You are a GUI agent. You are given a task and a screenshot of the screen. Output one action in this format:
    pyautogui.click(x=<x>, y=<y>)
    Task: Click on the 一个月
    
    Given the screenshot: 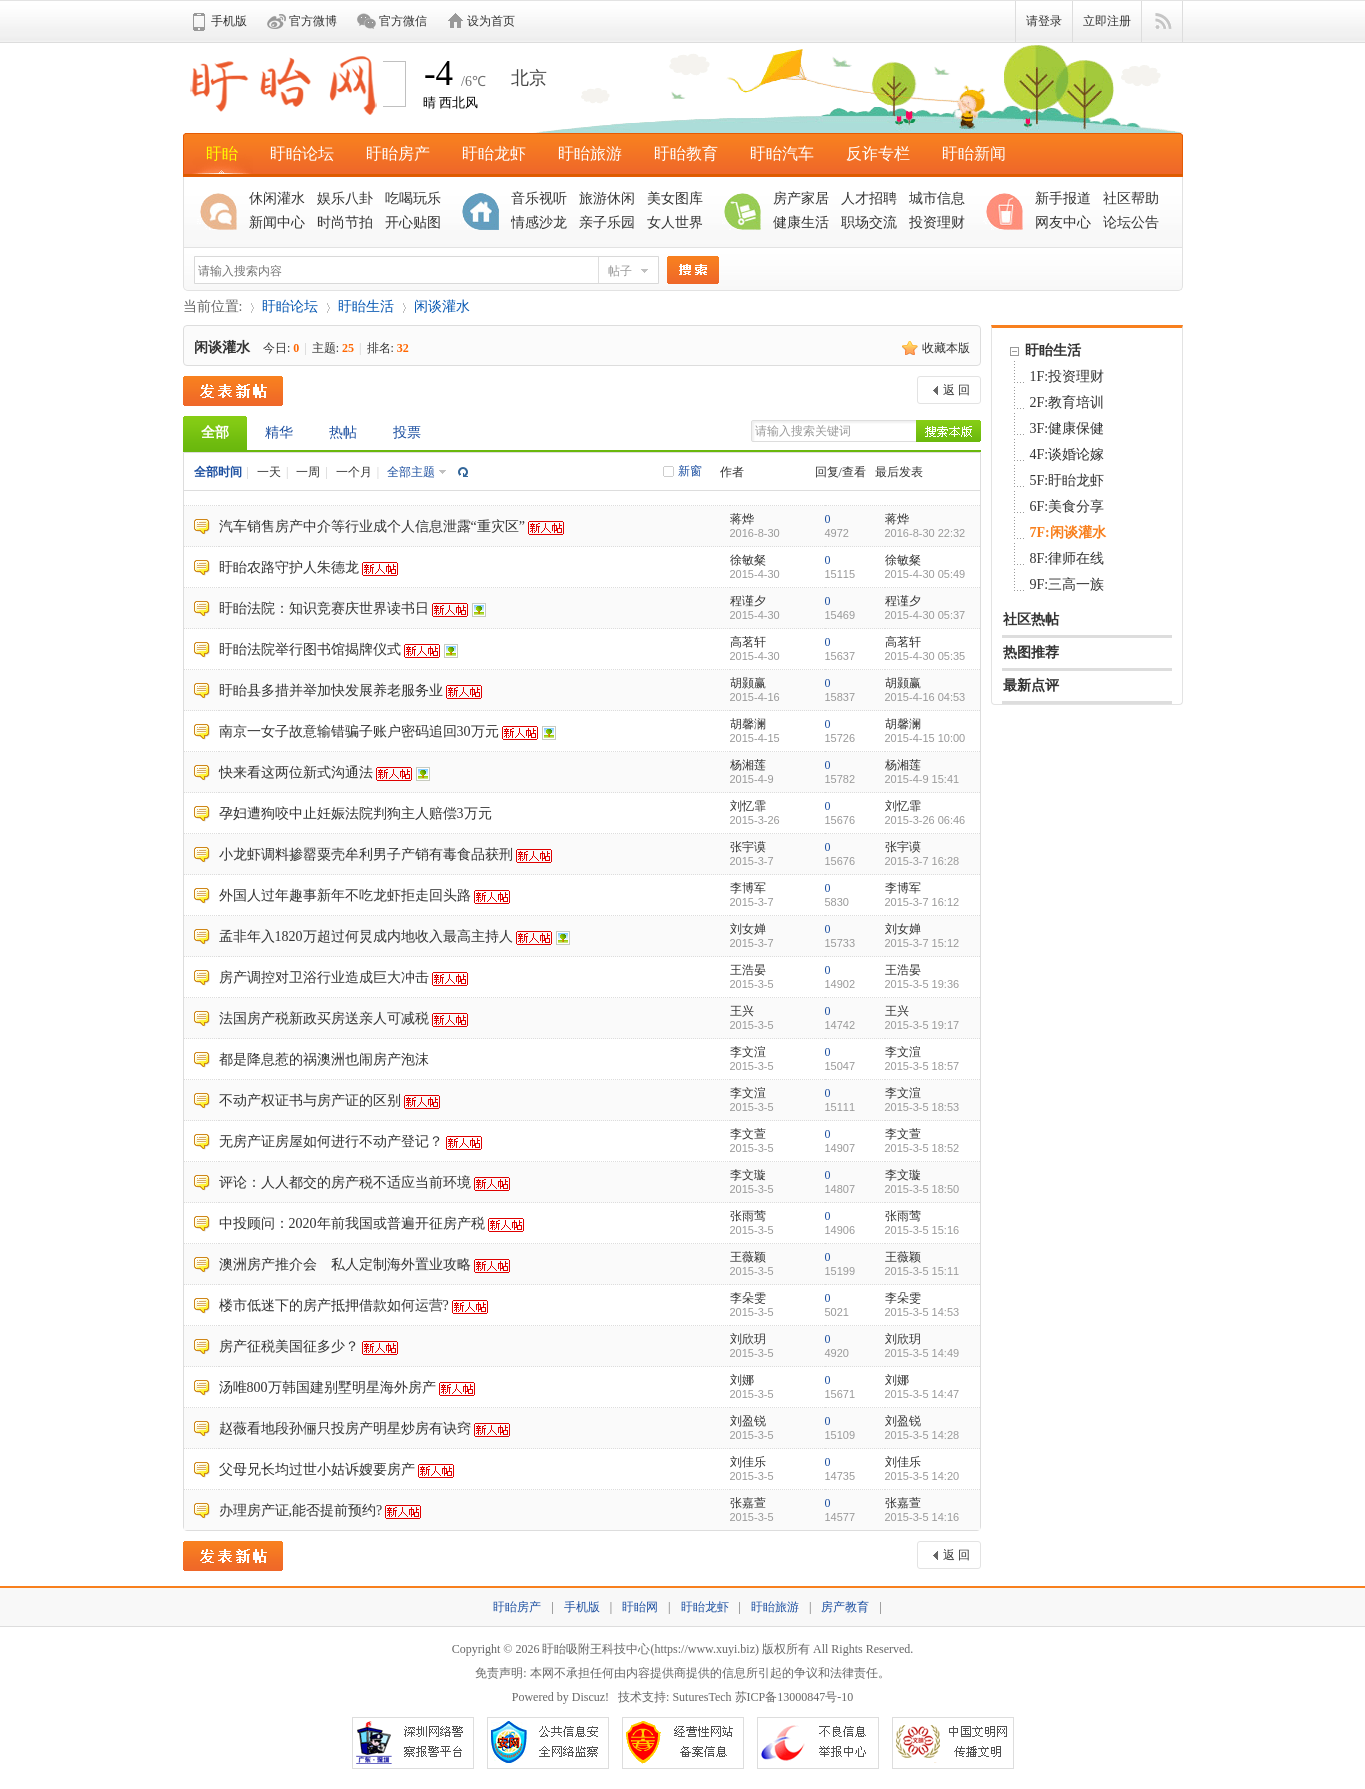 What is the action you would take?
    pyautogui.click(x=354, y=472)
    